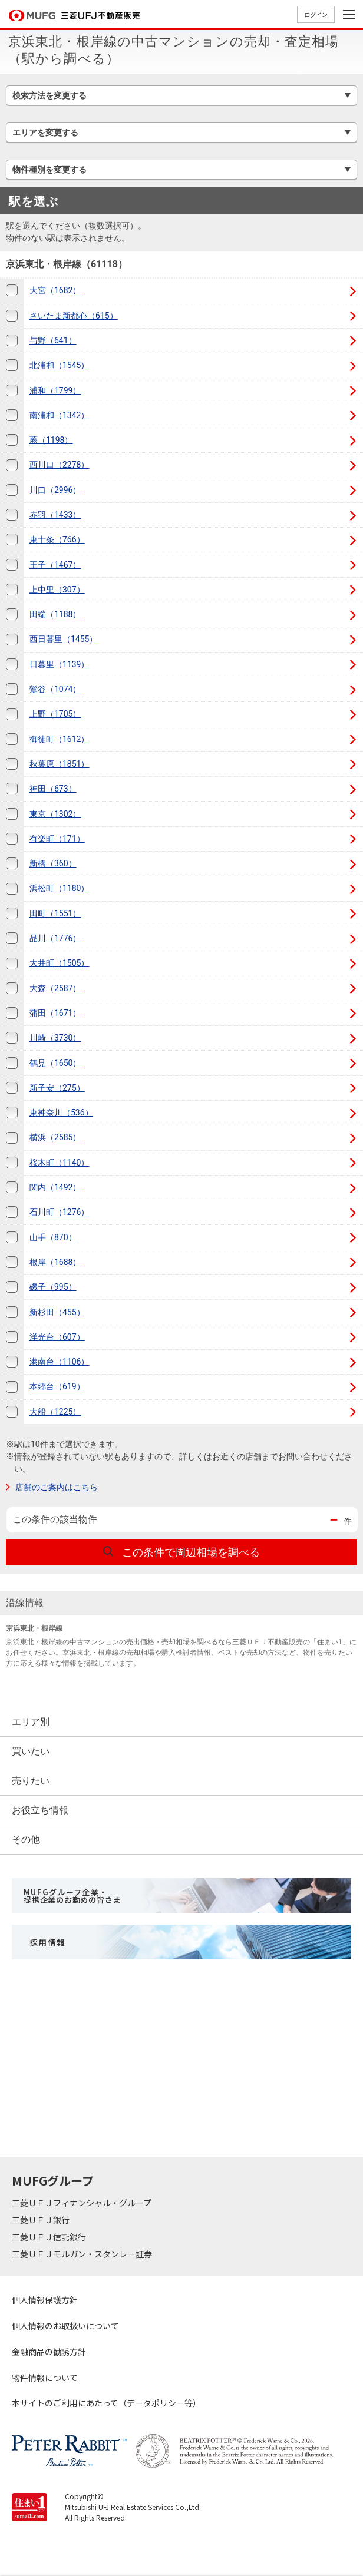  Describe the element at coordinates (57, 1337) in the screenshot. I see `洋光台（607）` at that location.